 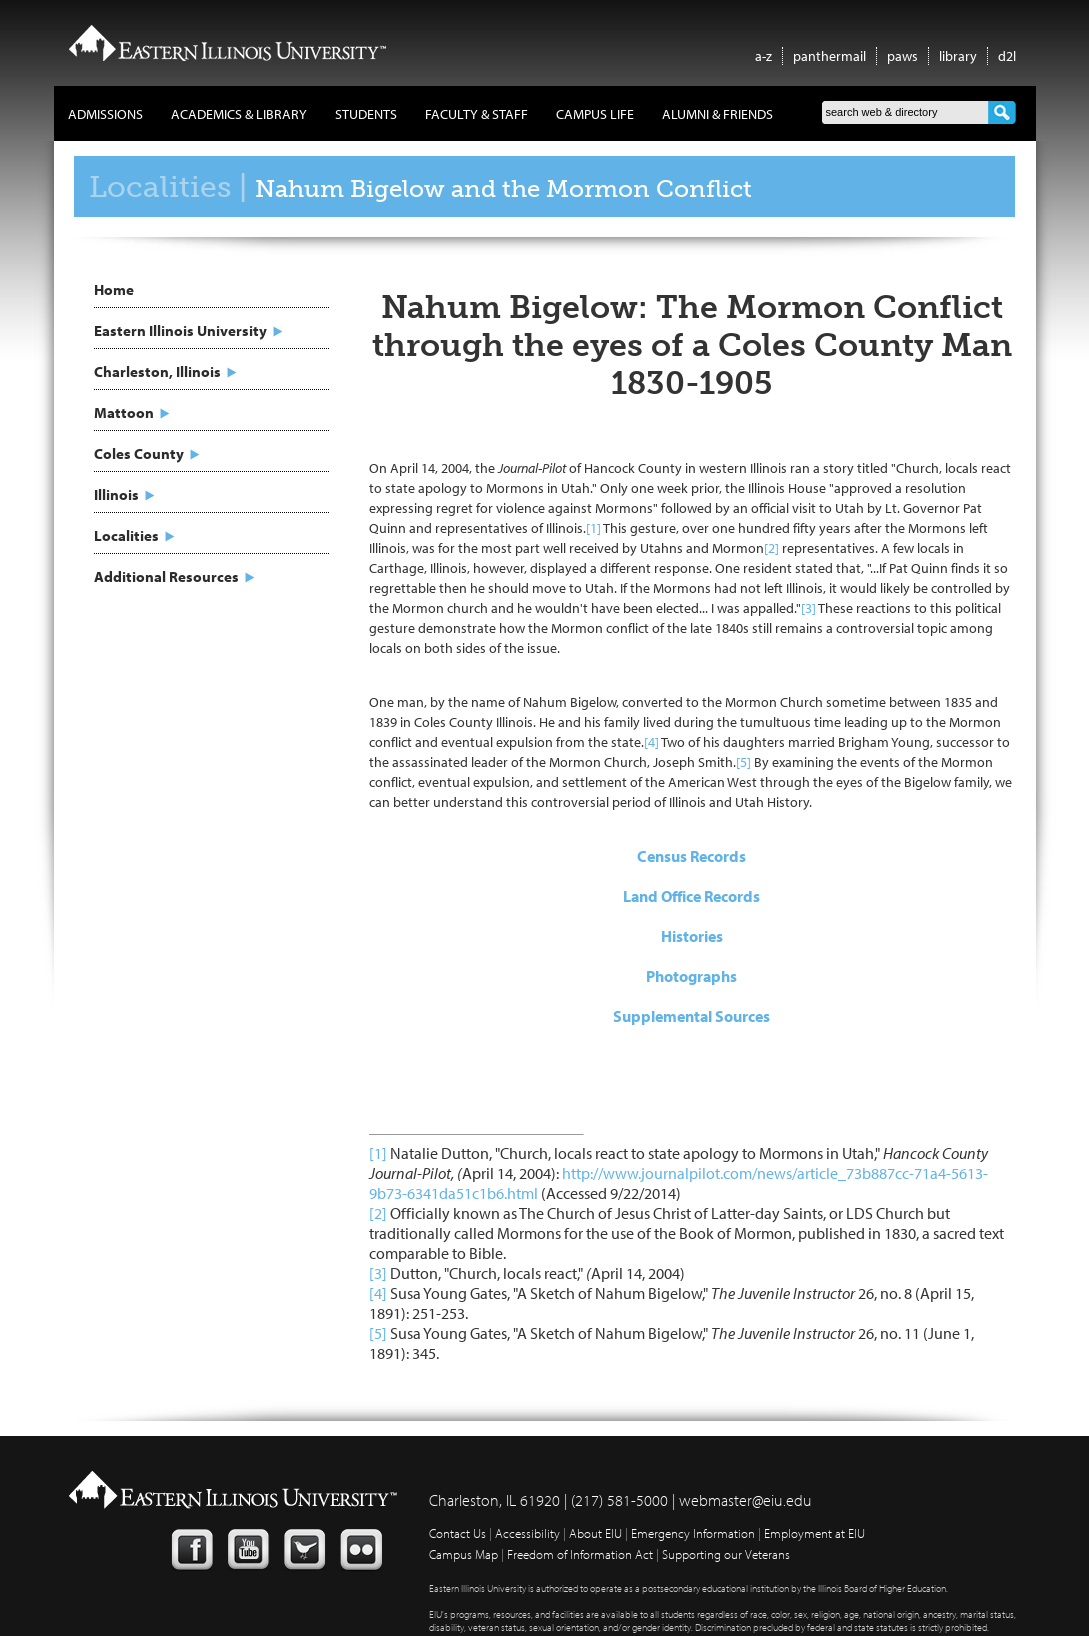 What do you see at coordinates (595, 1533) in the screenshot?
I see `About EIU` at bounding box center [595, 1533].